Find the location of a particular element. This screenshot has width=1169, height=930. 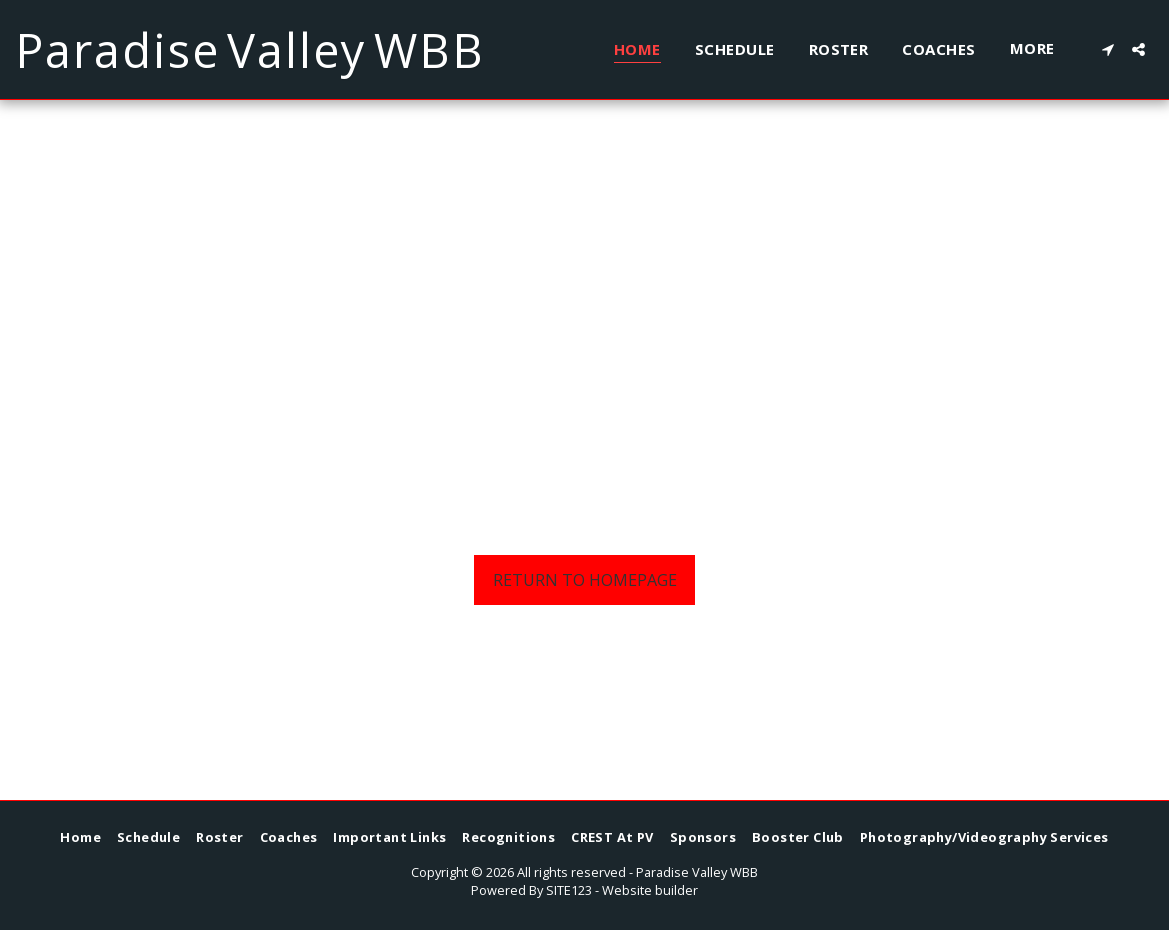

[button] is located at coordinates (1107, 49).